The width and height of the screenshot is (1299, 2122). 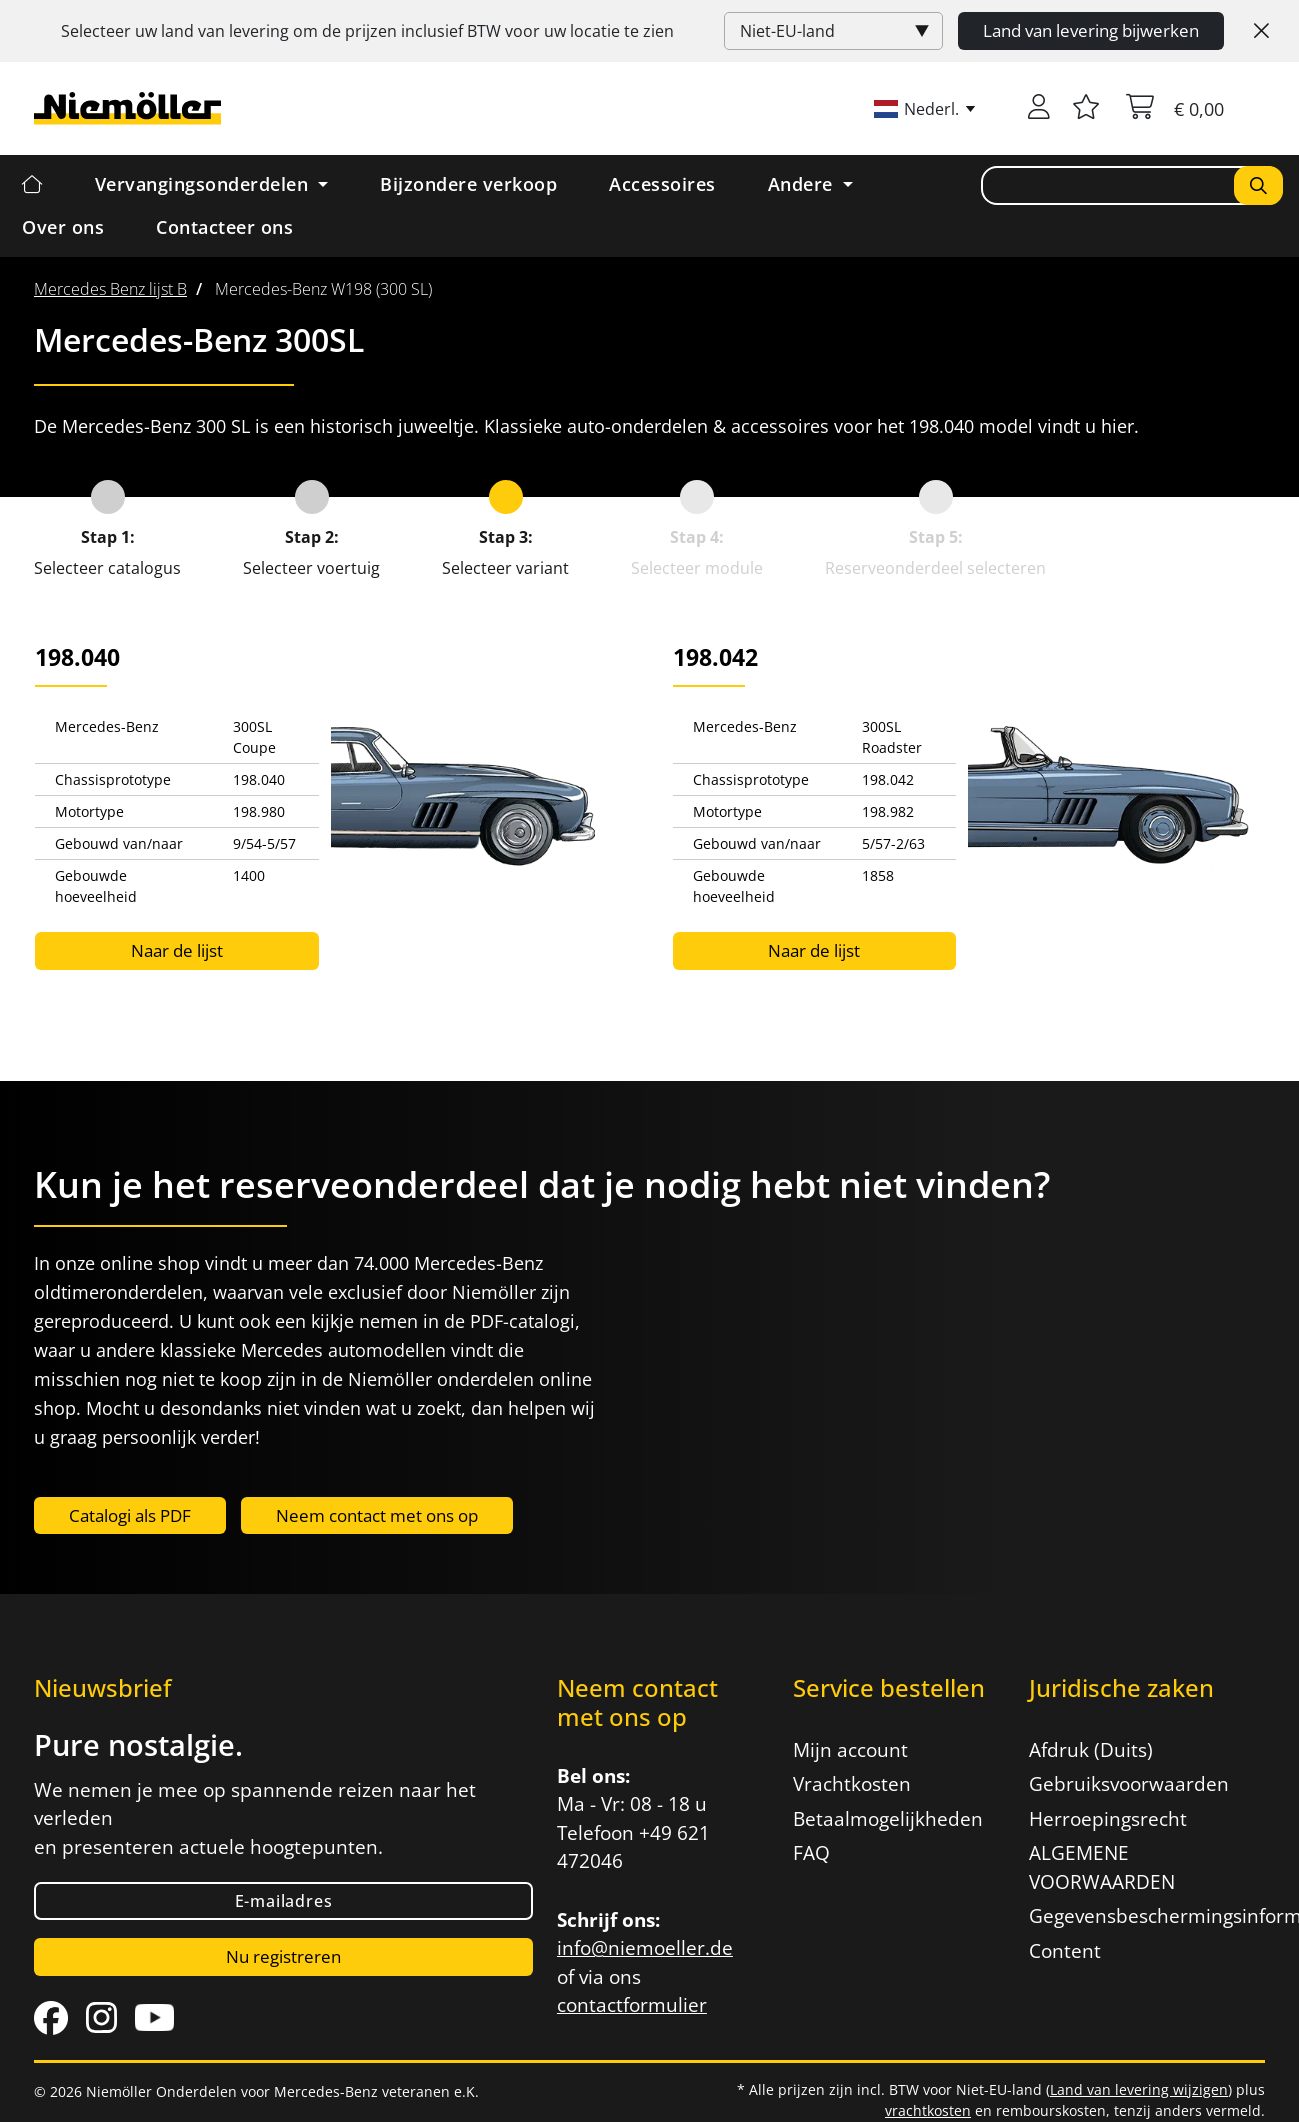 What do you see at coordinates (632, 2005) in the screenshot?
I see `contactformulier` at bounding box center [632, 2005].